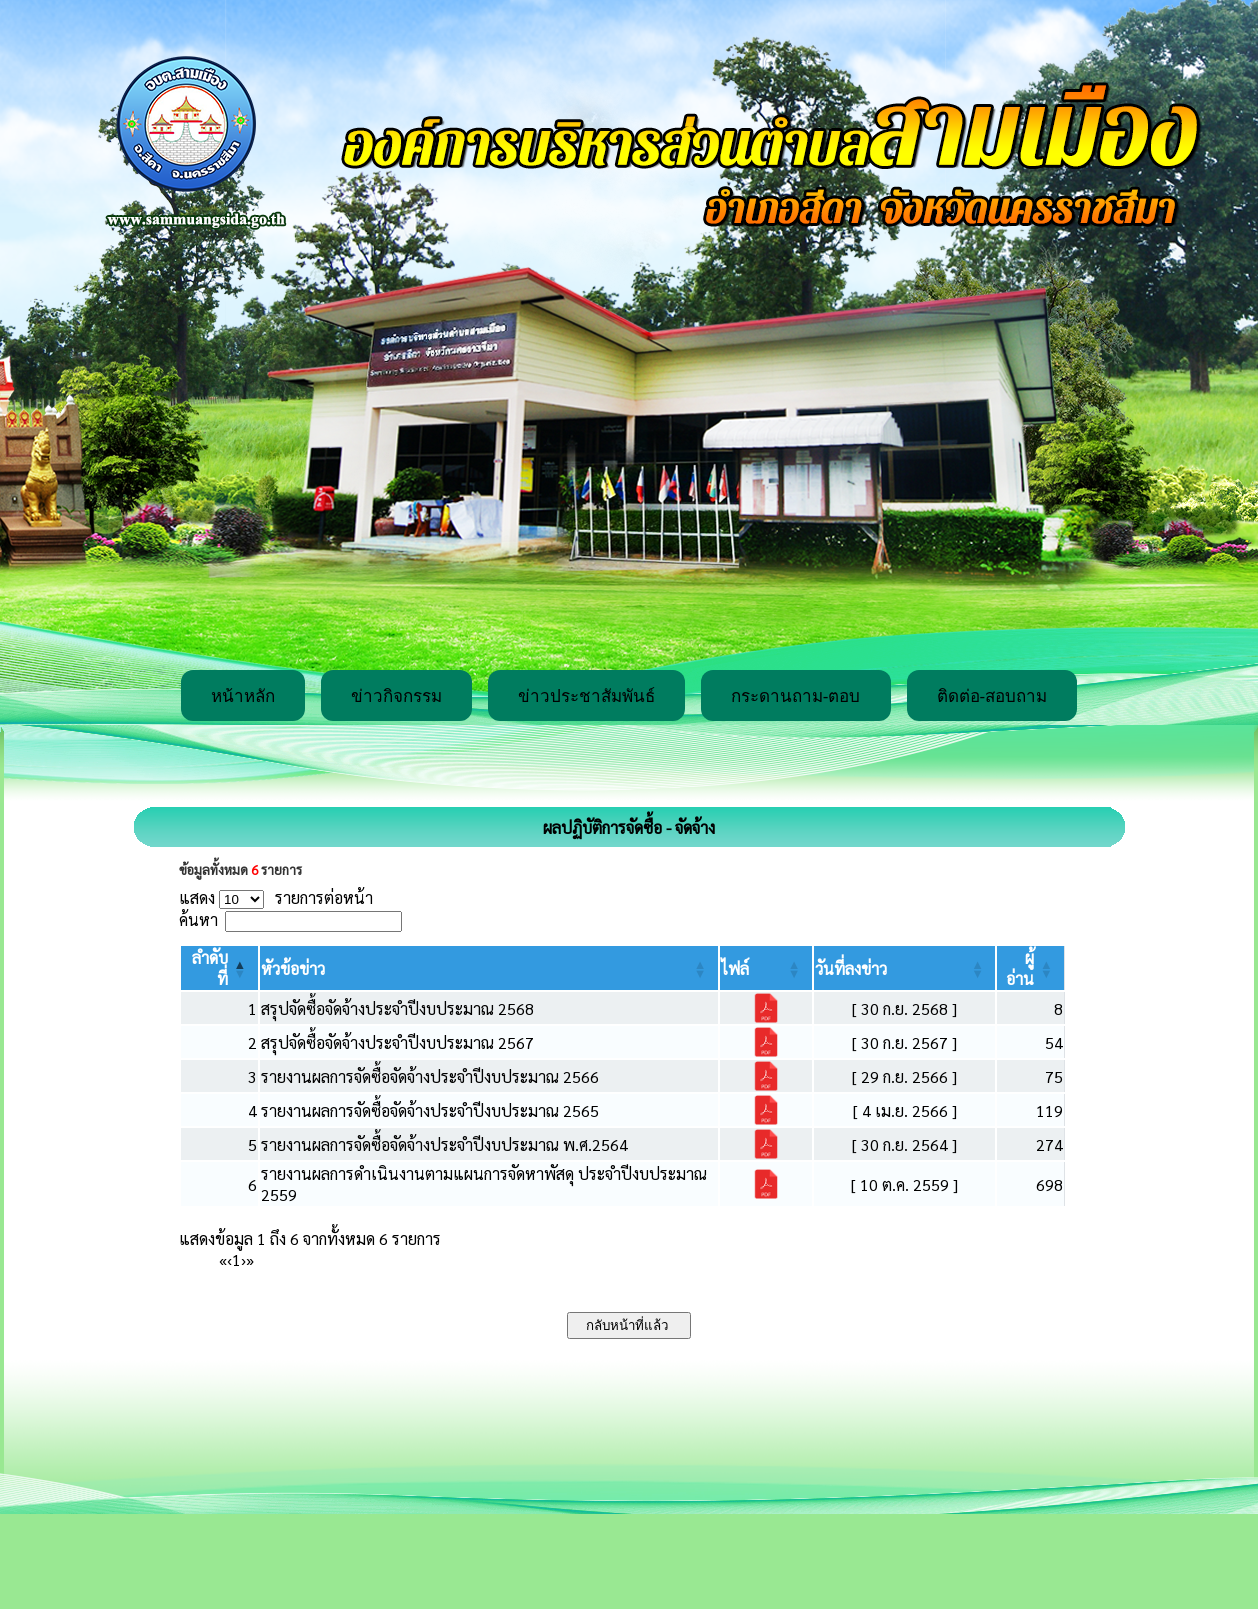 The height and width of the screenshot is (1609, 1258). What do you see at coordinates (586, 696) in the screenshot?
I see `ข่าวประชาสัมพันธ์` at bounding box center [586, 696].